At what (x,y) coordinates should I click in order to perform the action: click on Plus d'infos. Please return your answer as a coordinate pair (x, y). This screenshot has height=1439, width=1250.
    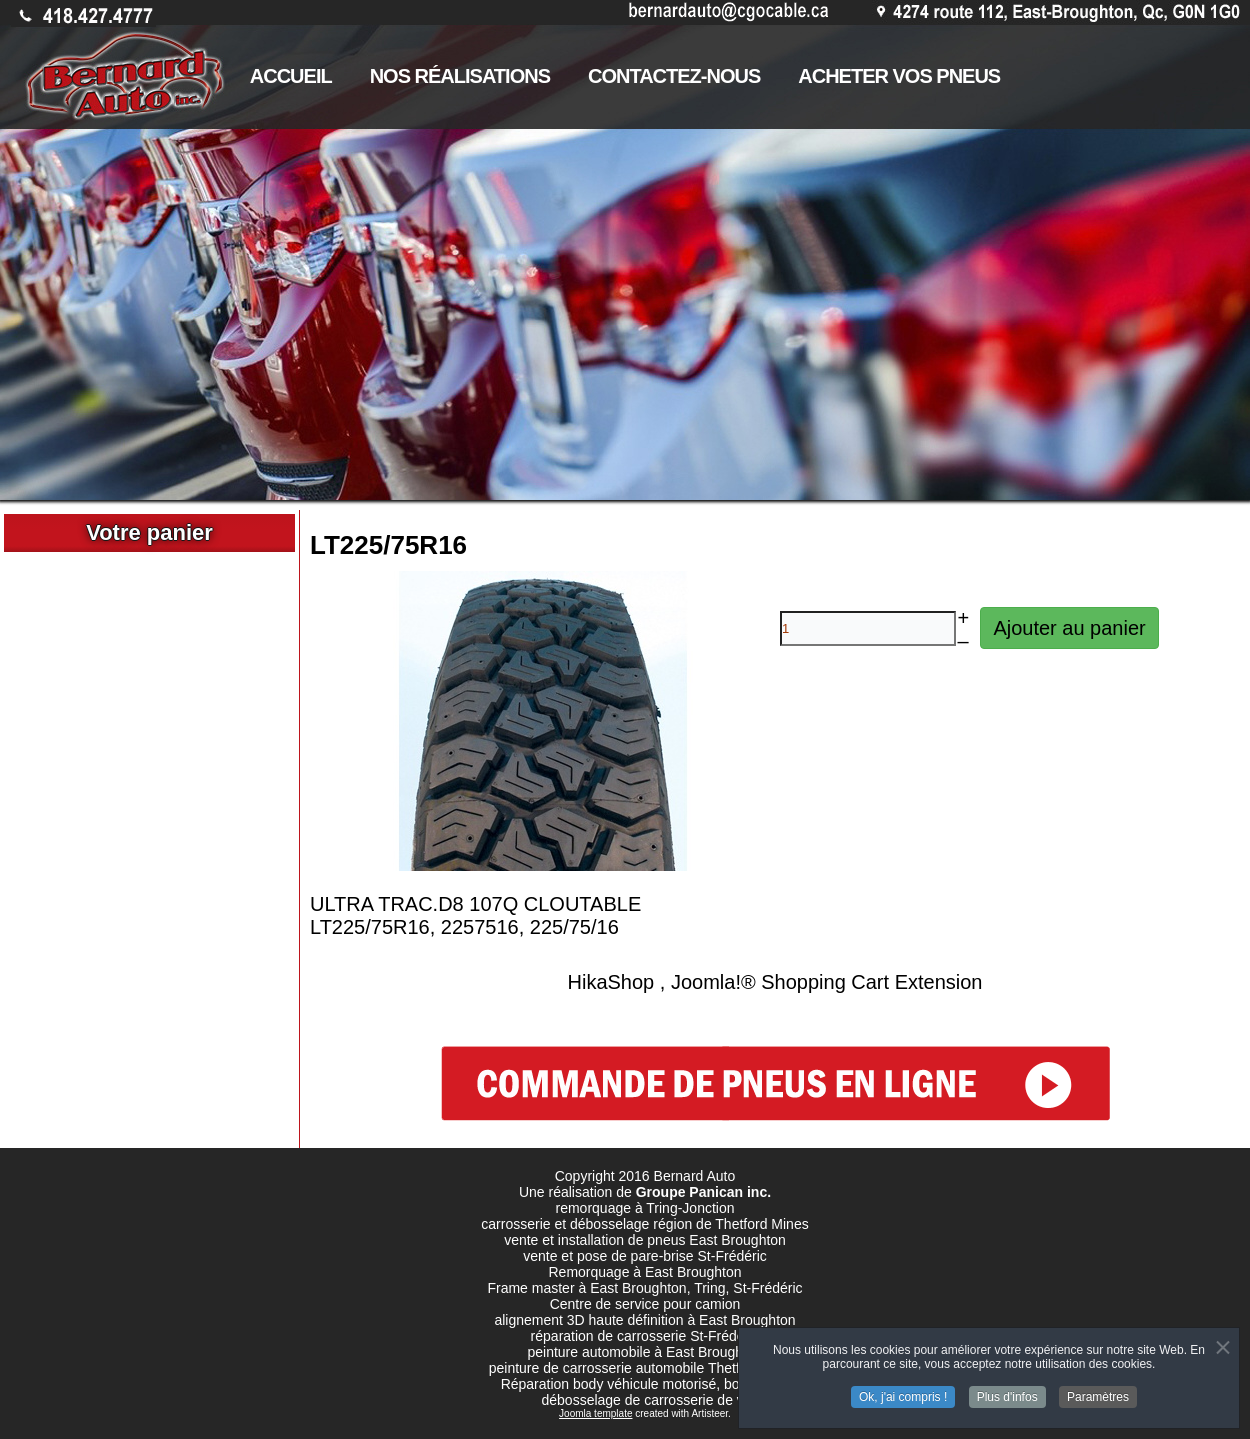
    Looking at the image, I should click on (1007, 1392).